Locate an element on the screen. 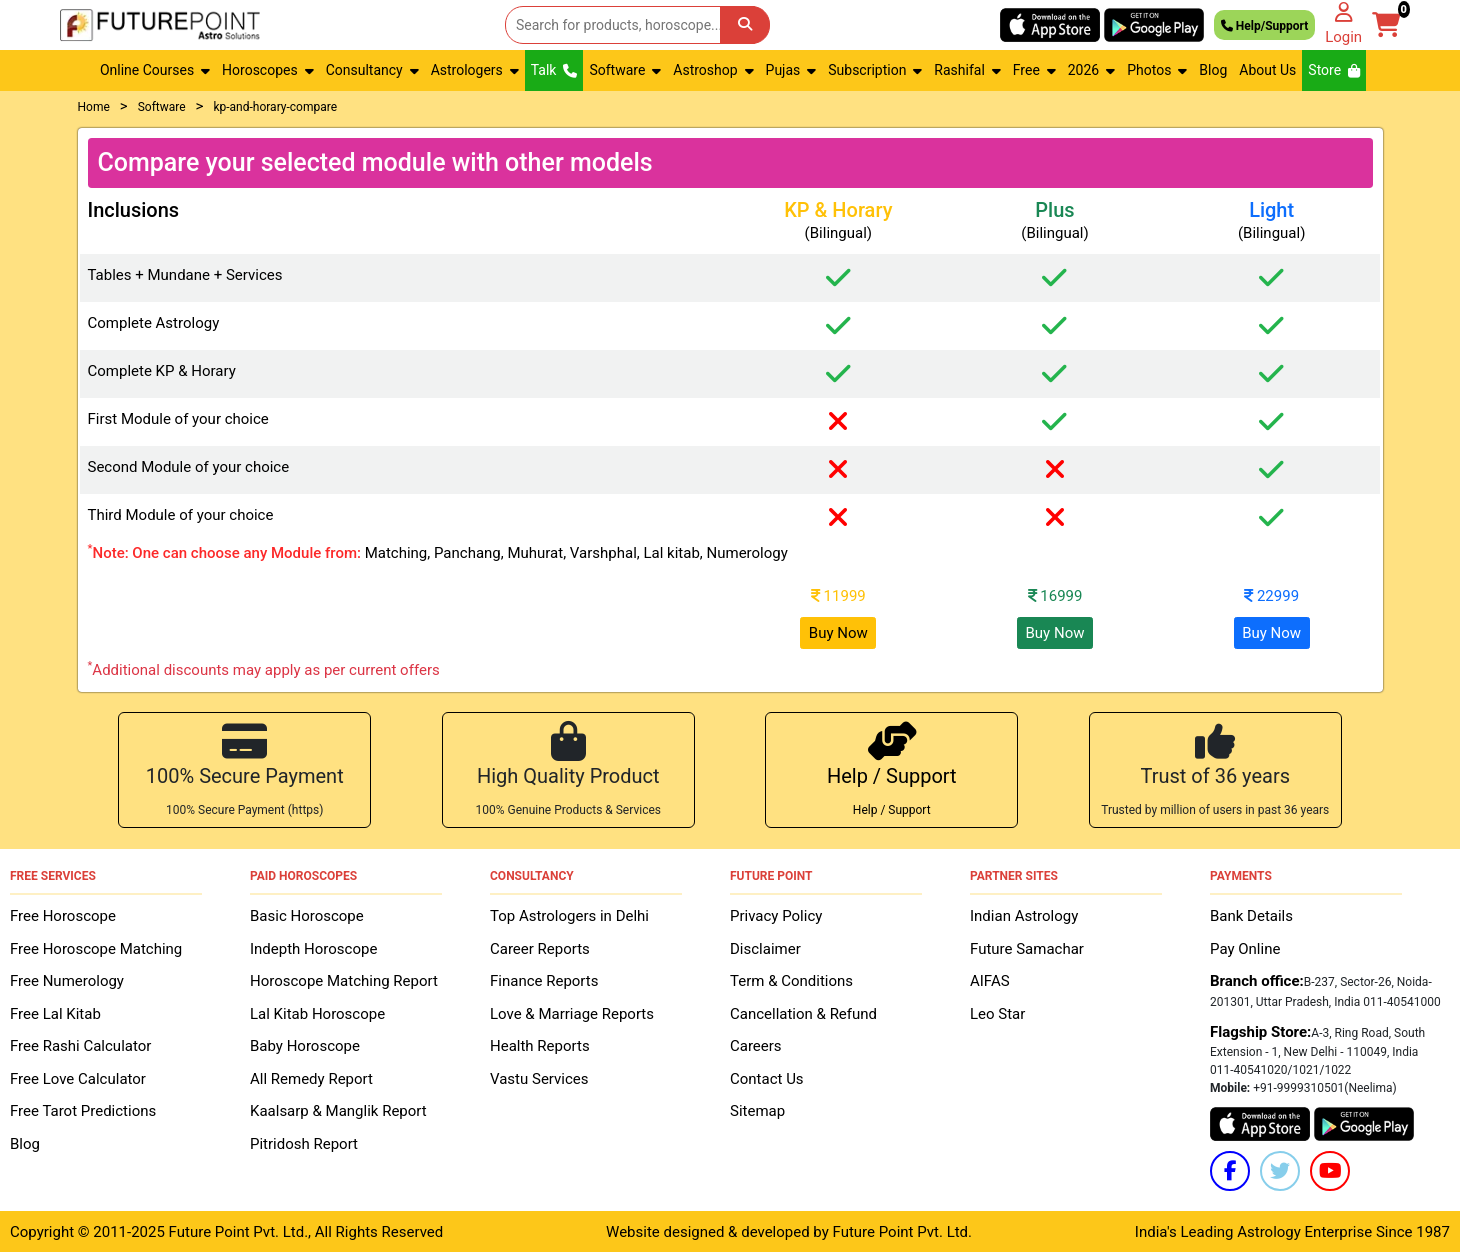  Buy Now is located at coordinates (838, 633).